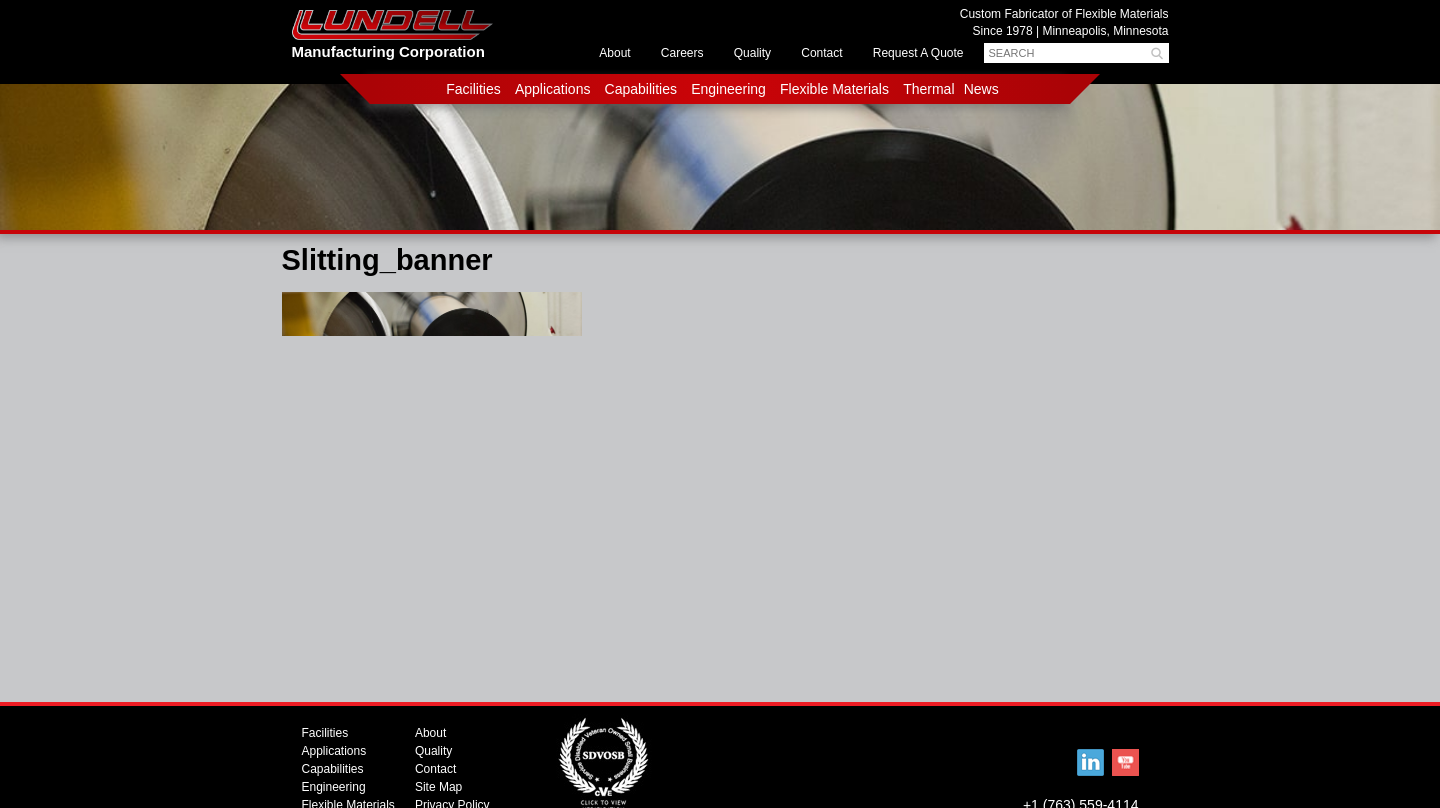  Describe the element at coordinates (641, 89) in the screenshot. I see `Capabilities` at that location.